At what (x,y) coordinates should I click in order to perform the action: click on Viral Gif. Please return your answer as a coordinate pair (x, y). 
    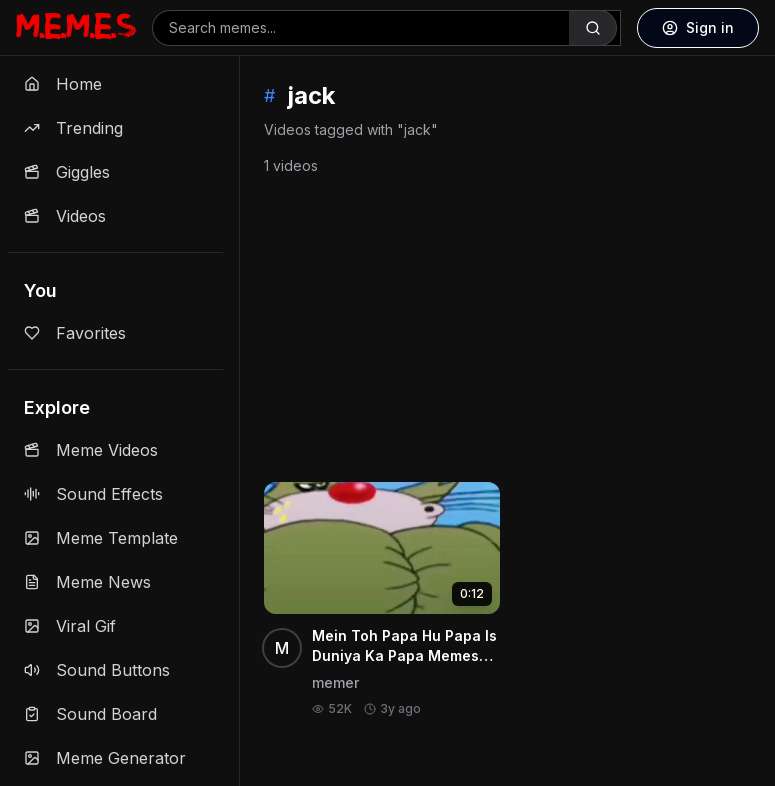
    Looking at the image, I should click on (70, 626).